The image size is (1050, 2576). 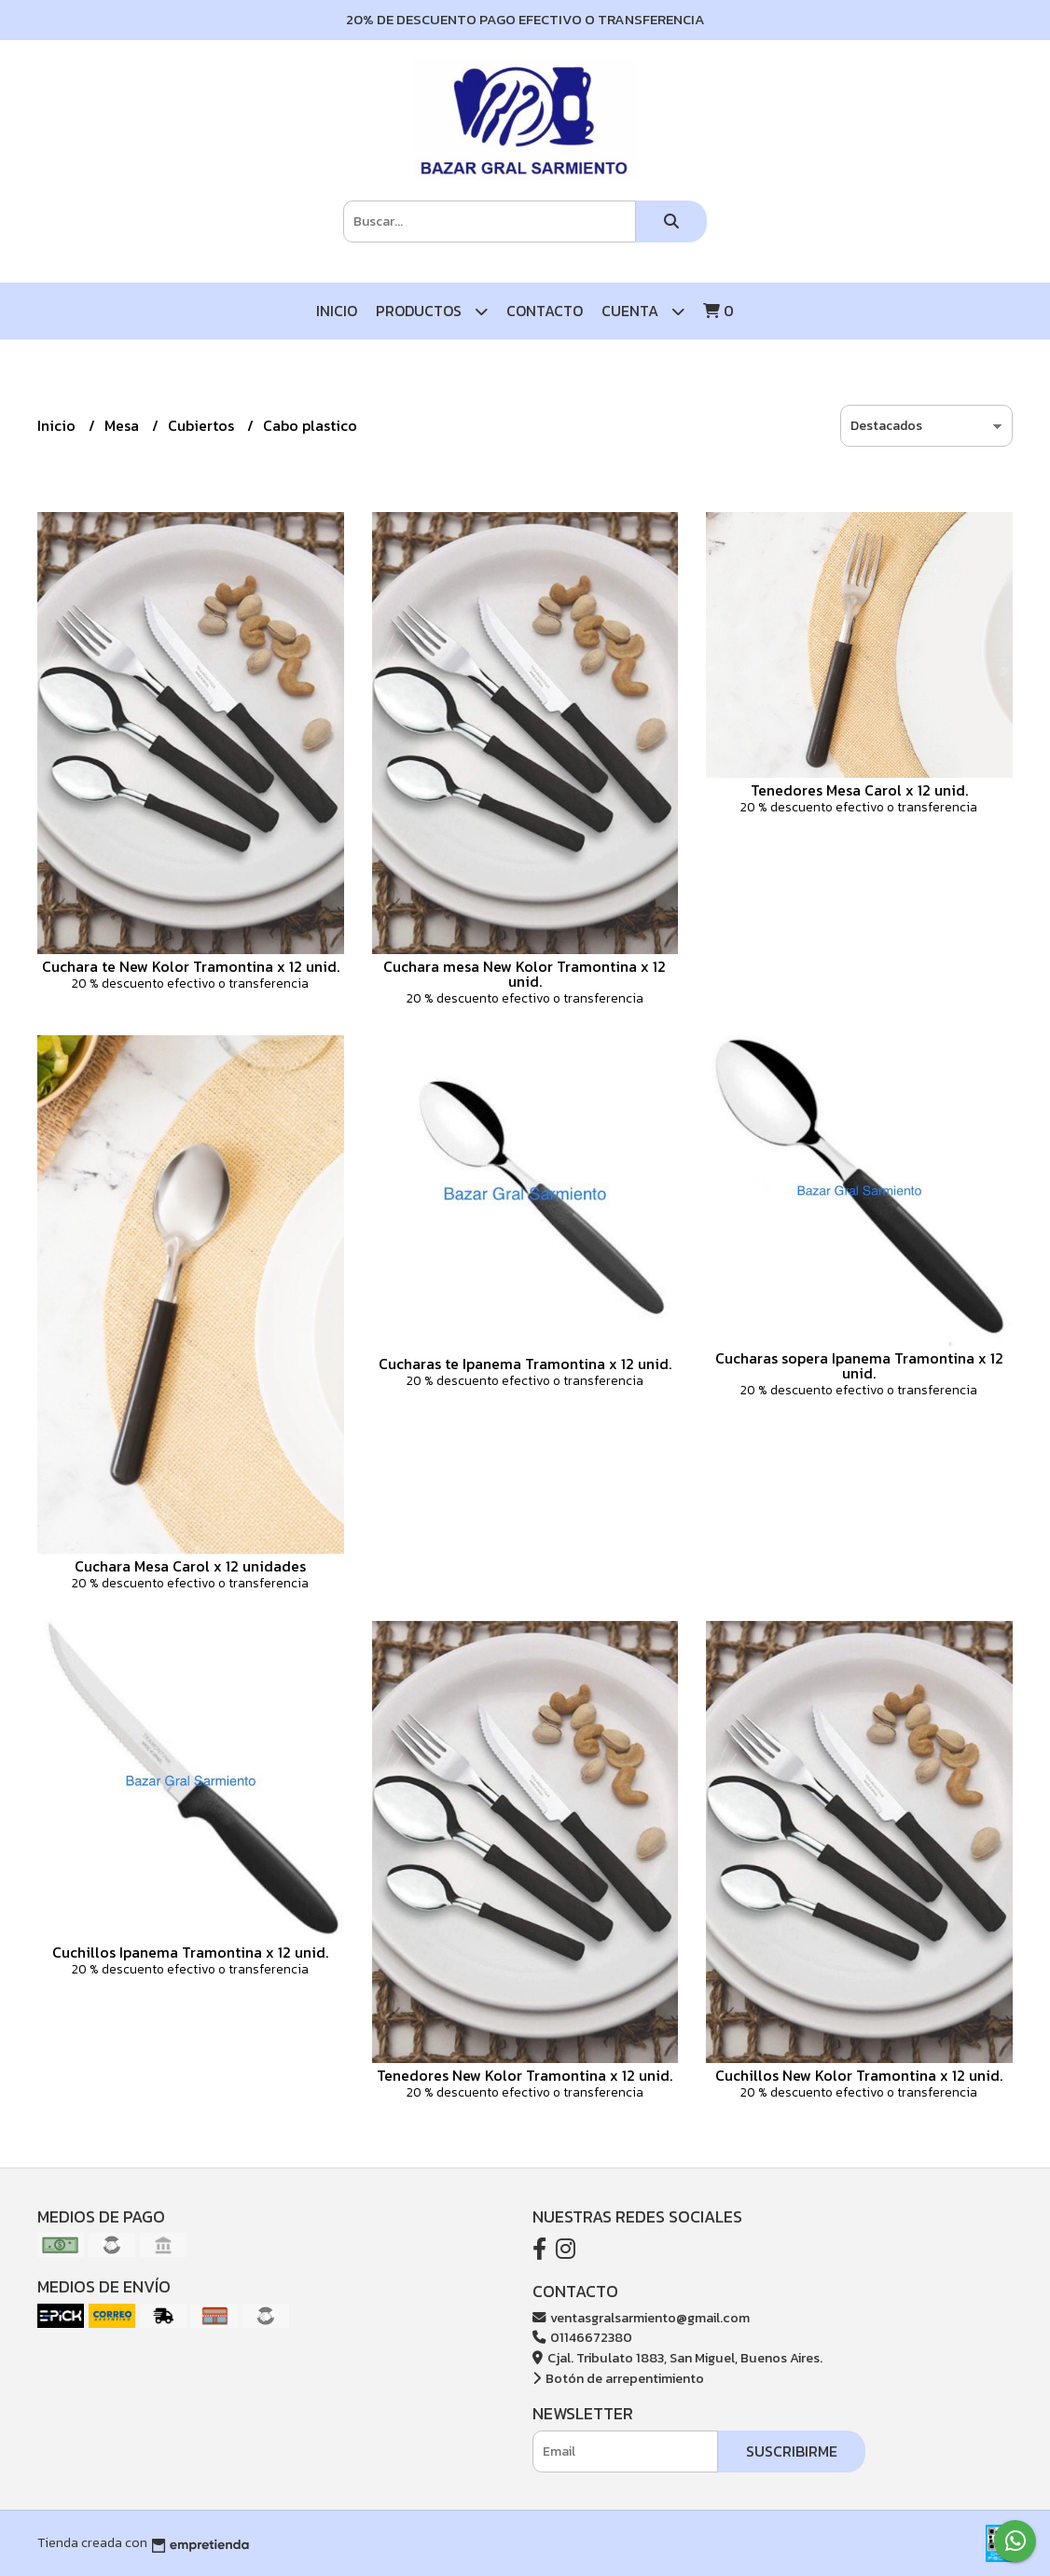 What do you see at coordinates (190, 1566) in the screenshot?
I see `Cuchara Mesa Carol x 12 unidades` at bounding box center [190, 1566].